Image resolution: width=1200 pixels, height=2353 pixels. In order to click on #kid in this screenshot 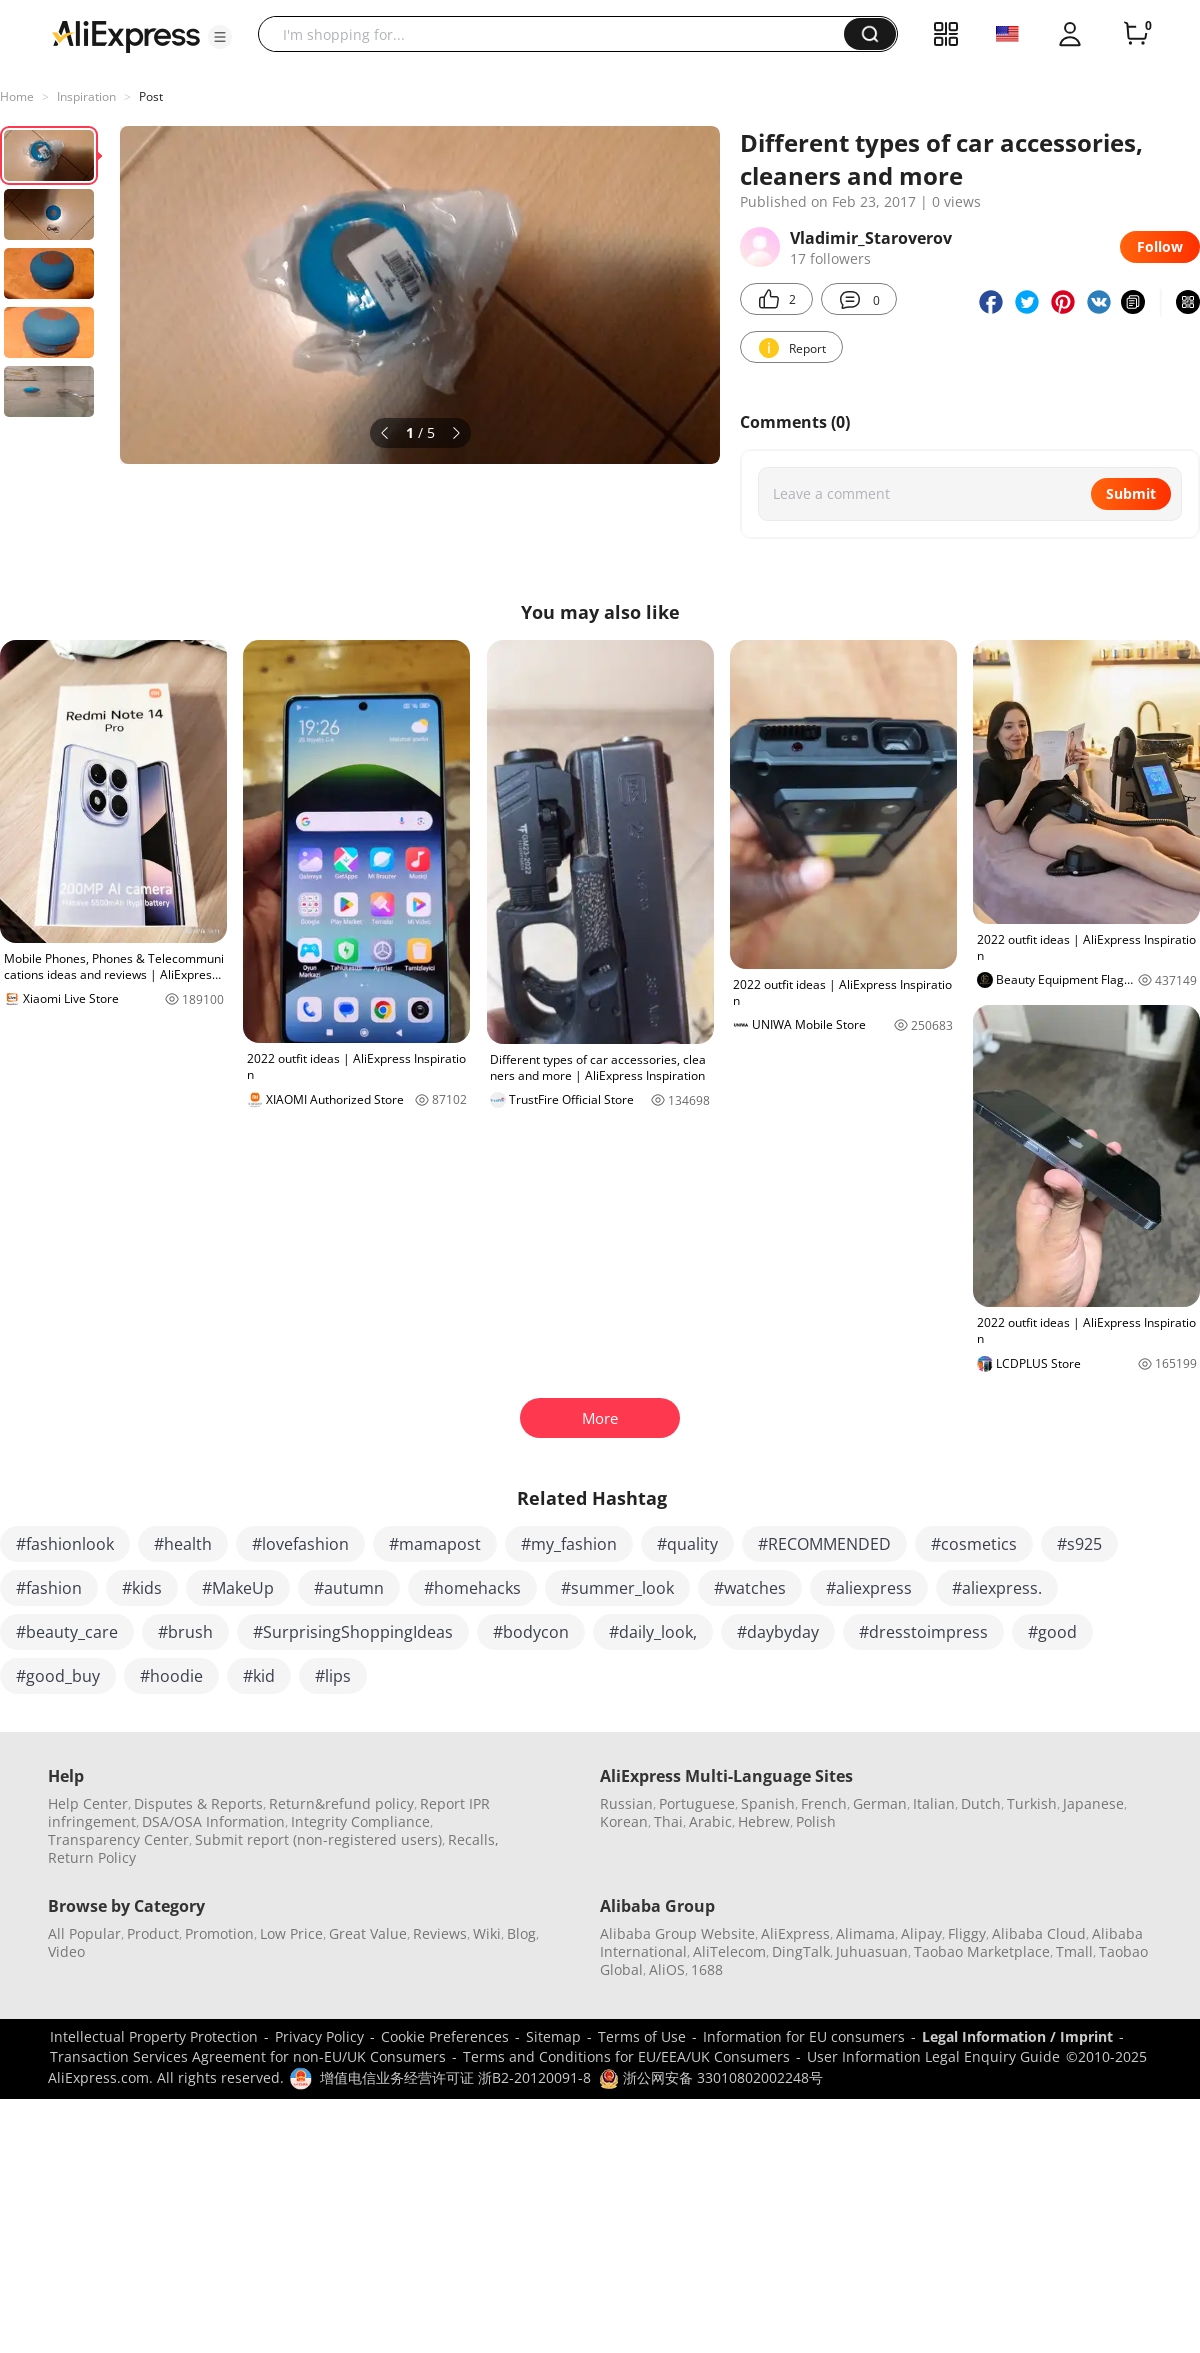, I will do `click(259, 1676)`.